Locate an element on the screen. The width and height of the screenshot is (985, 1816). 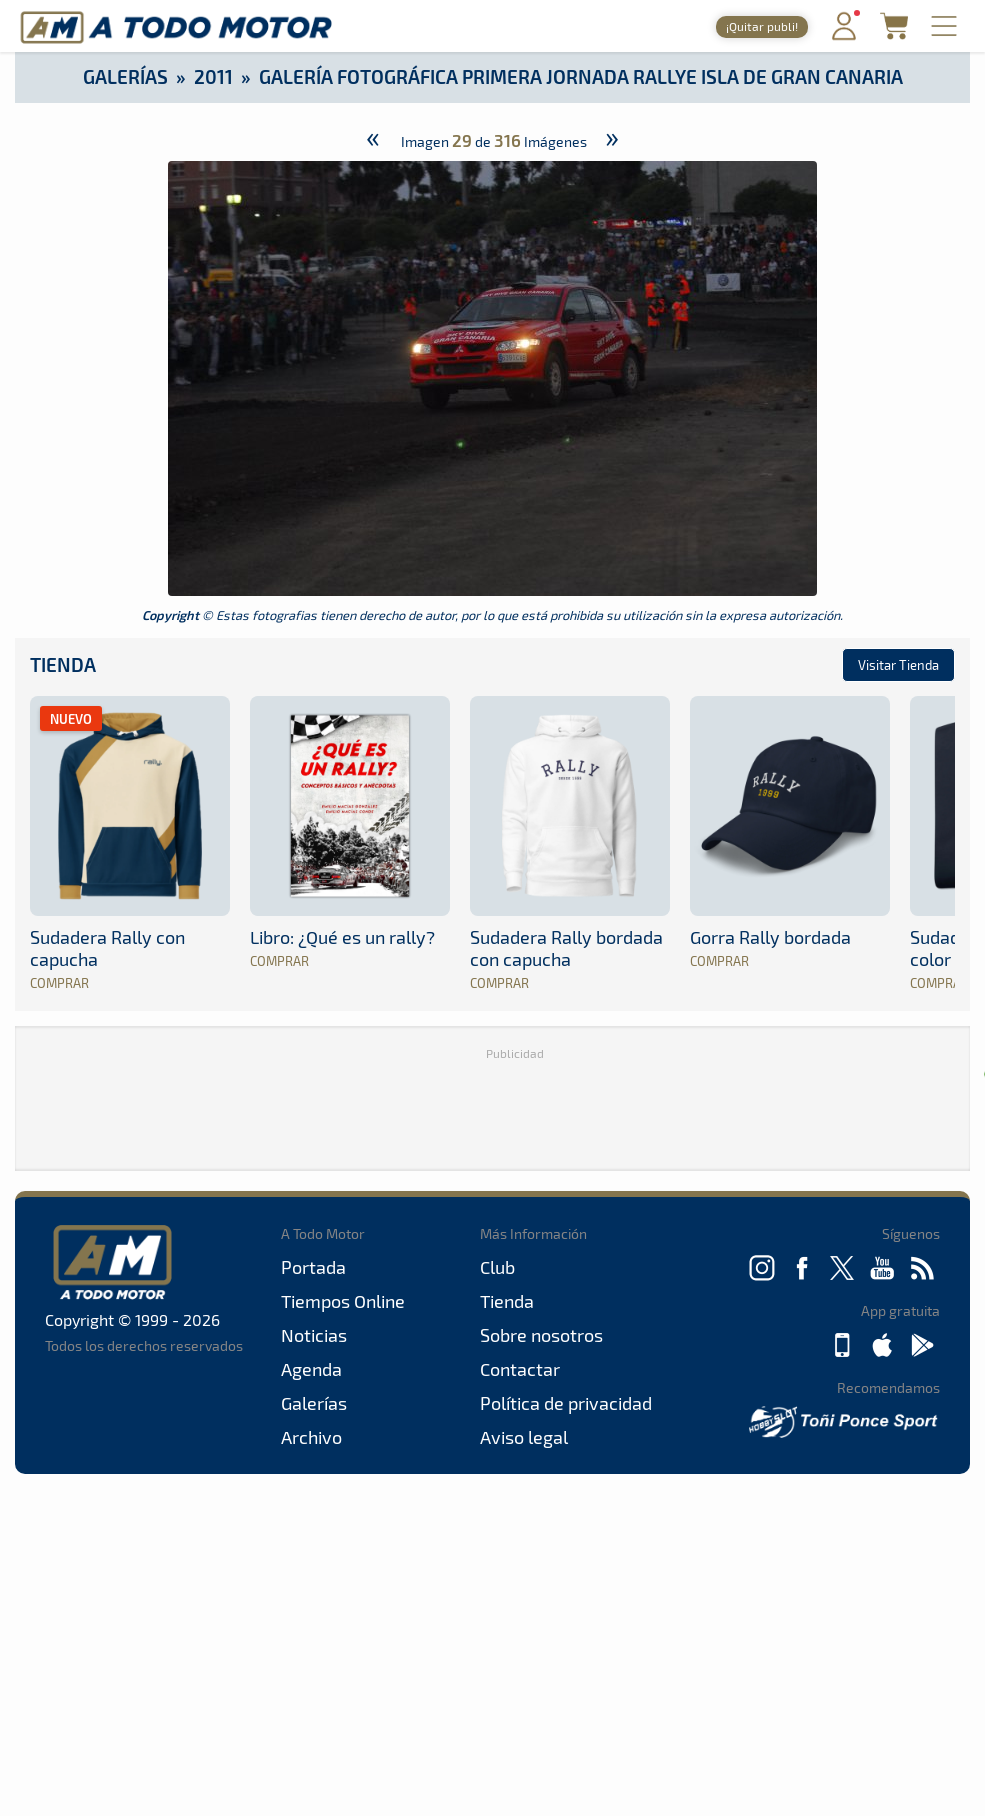
Club is located at coordinates (497, 1267).